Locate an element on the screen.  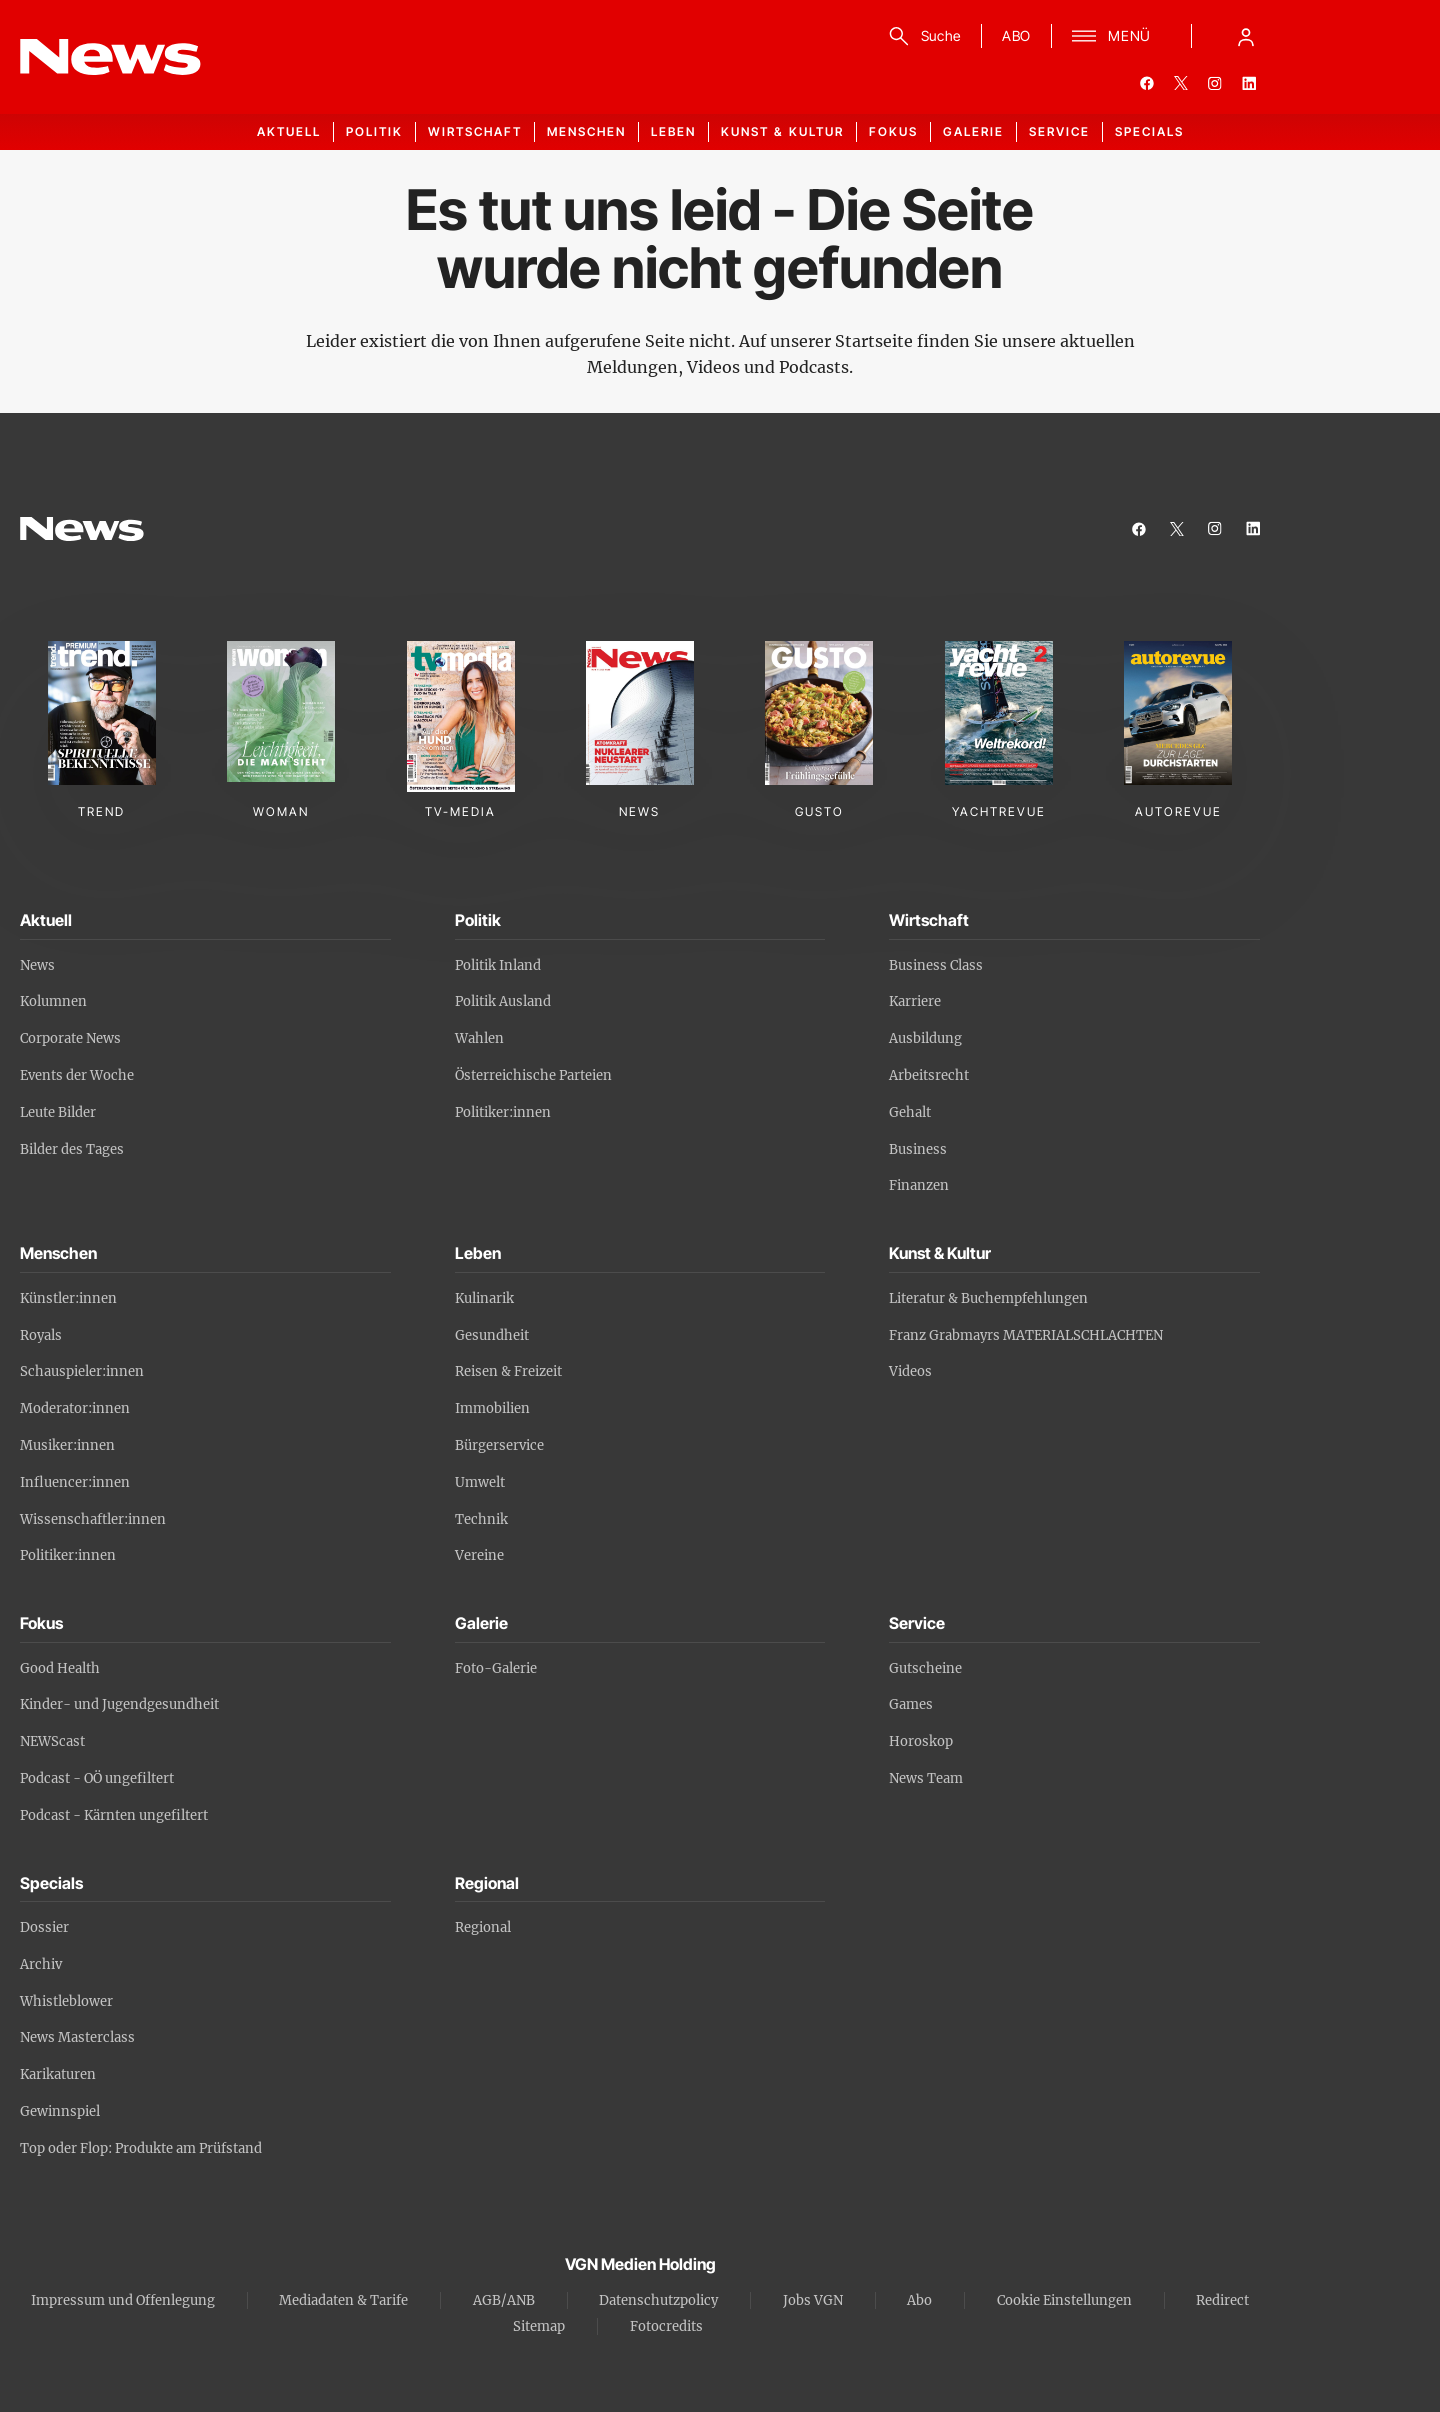
Künstler:innen is located at coordinates (68, 1298).